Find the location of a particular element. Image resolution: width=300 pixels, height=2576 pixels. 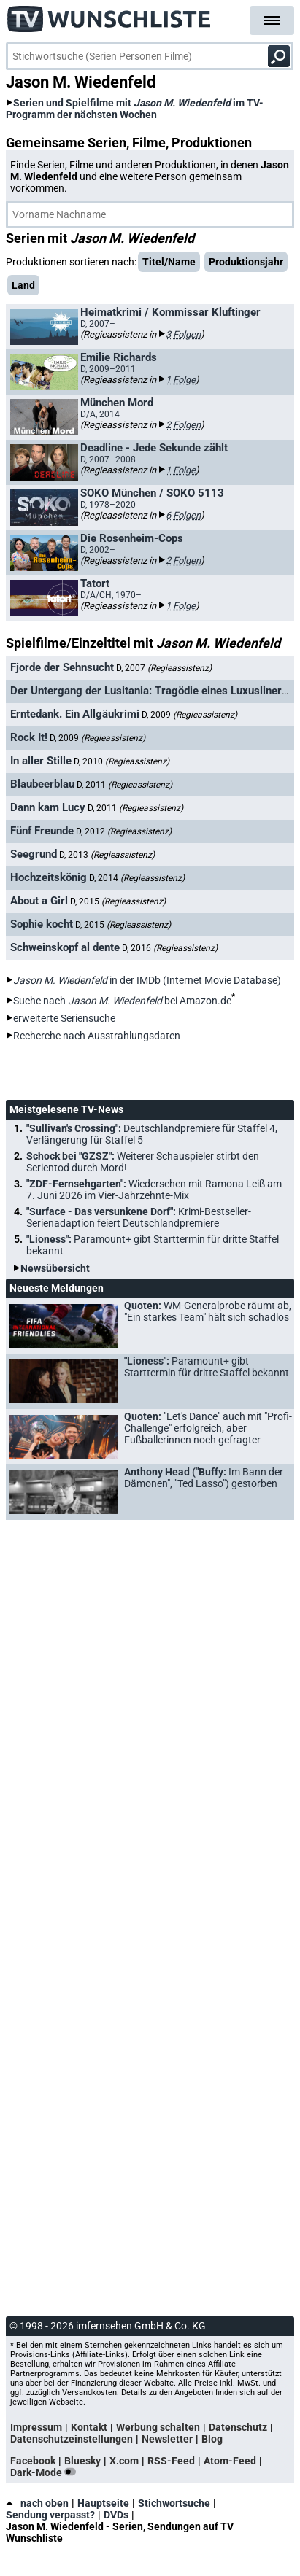

Titel/Name is located at coordinates (169, 262).